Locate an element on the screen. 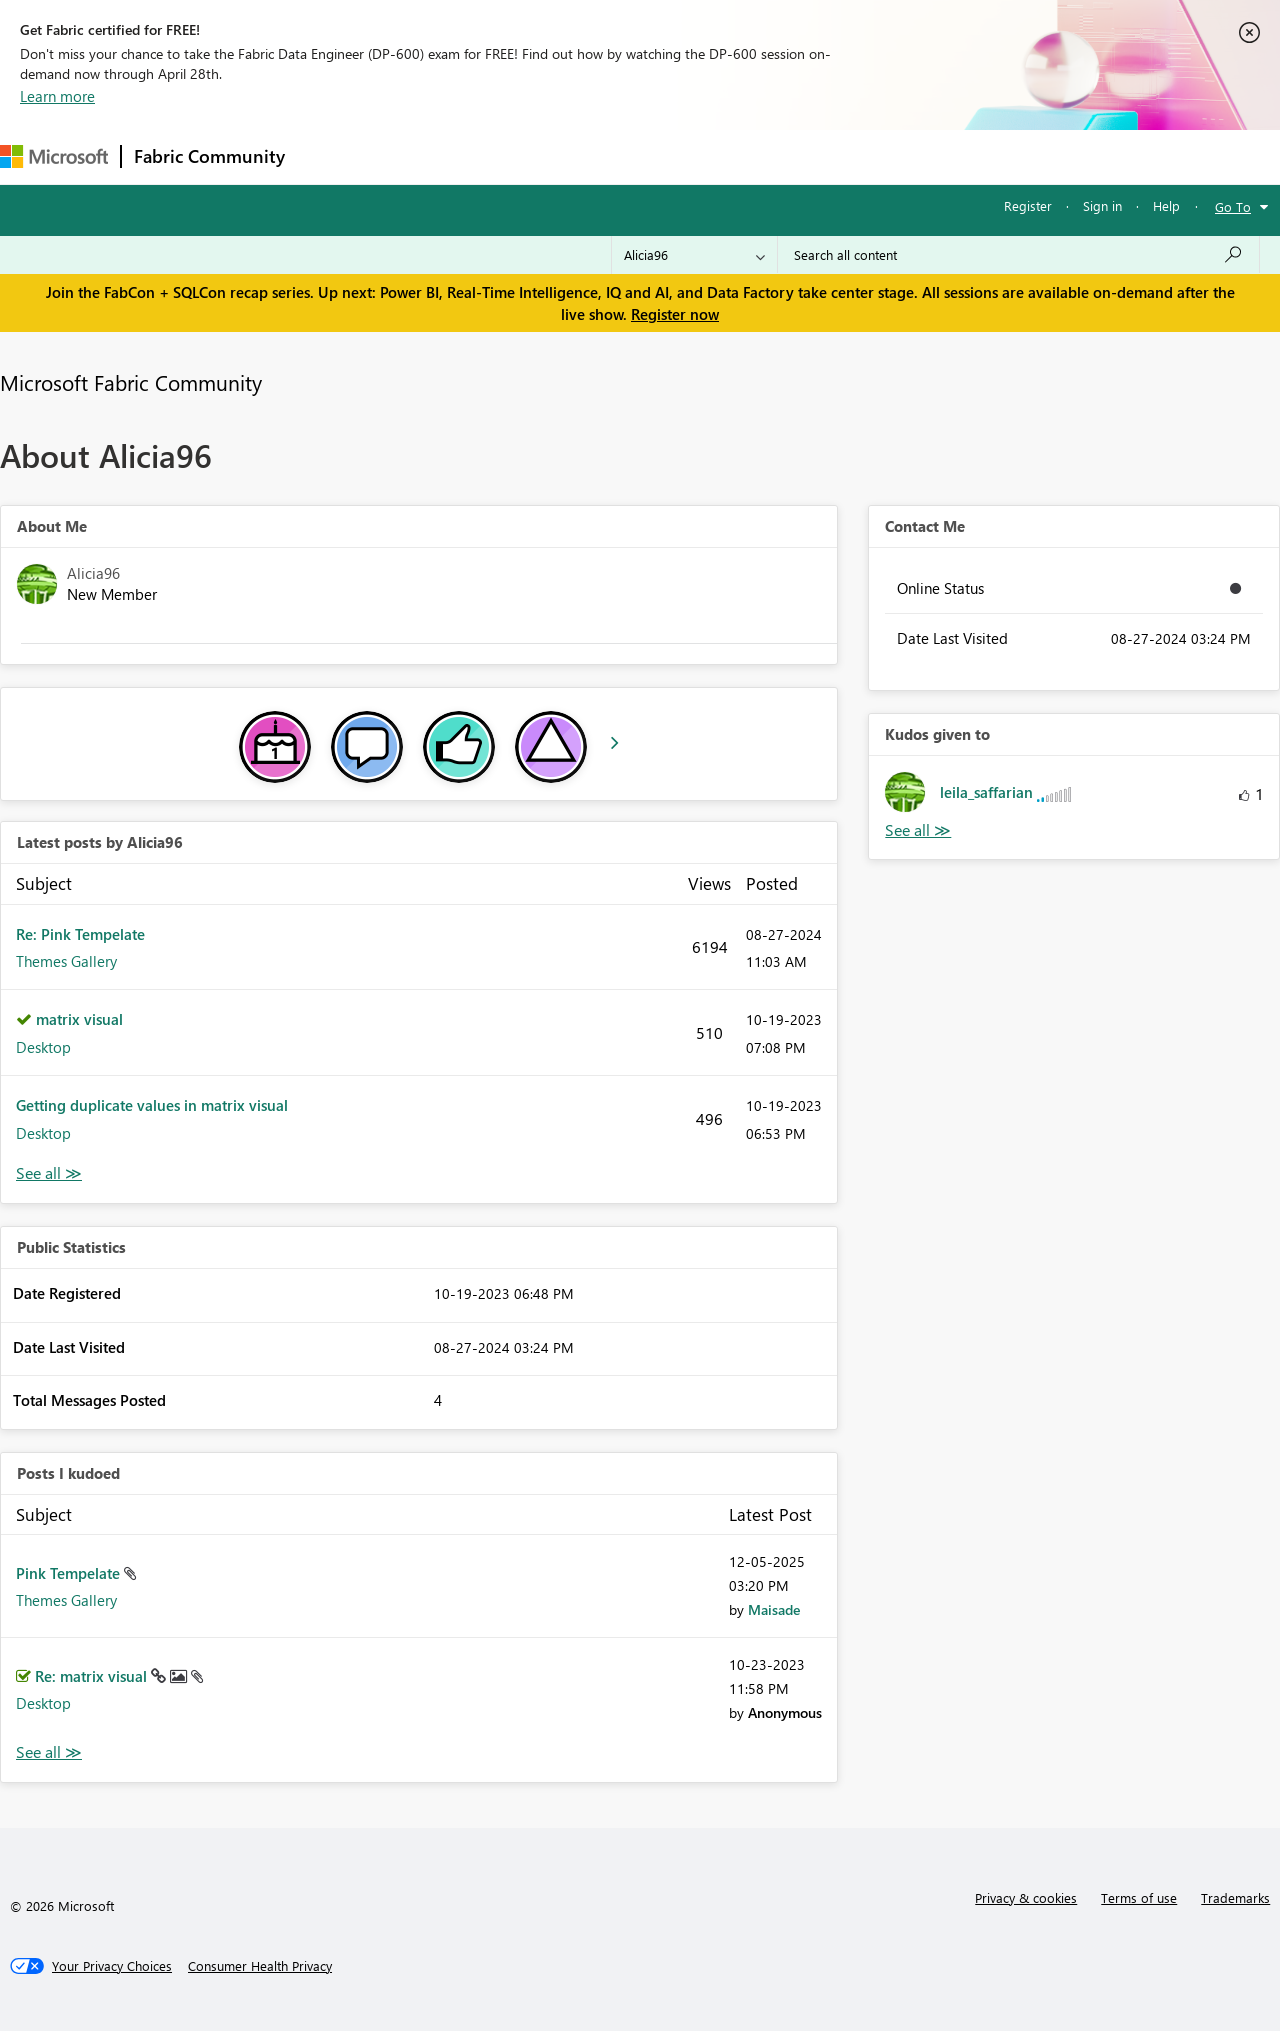  Fabric Community [Navigates to Fabric Community Home page] is located at coordinates (209, 156).